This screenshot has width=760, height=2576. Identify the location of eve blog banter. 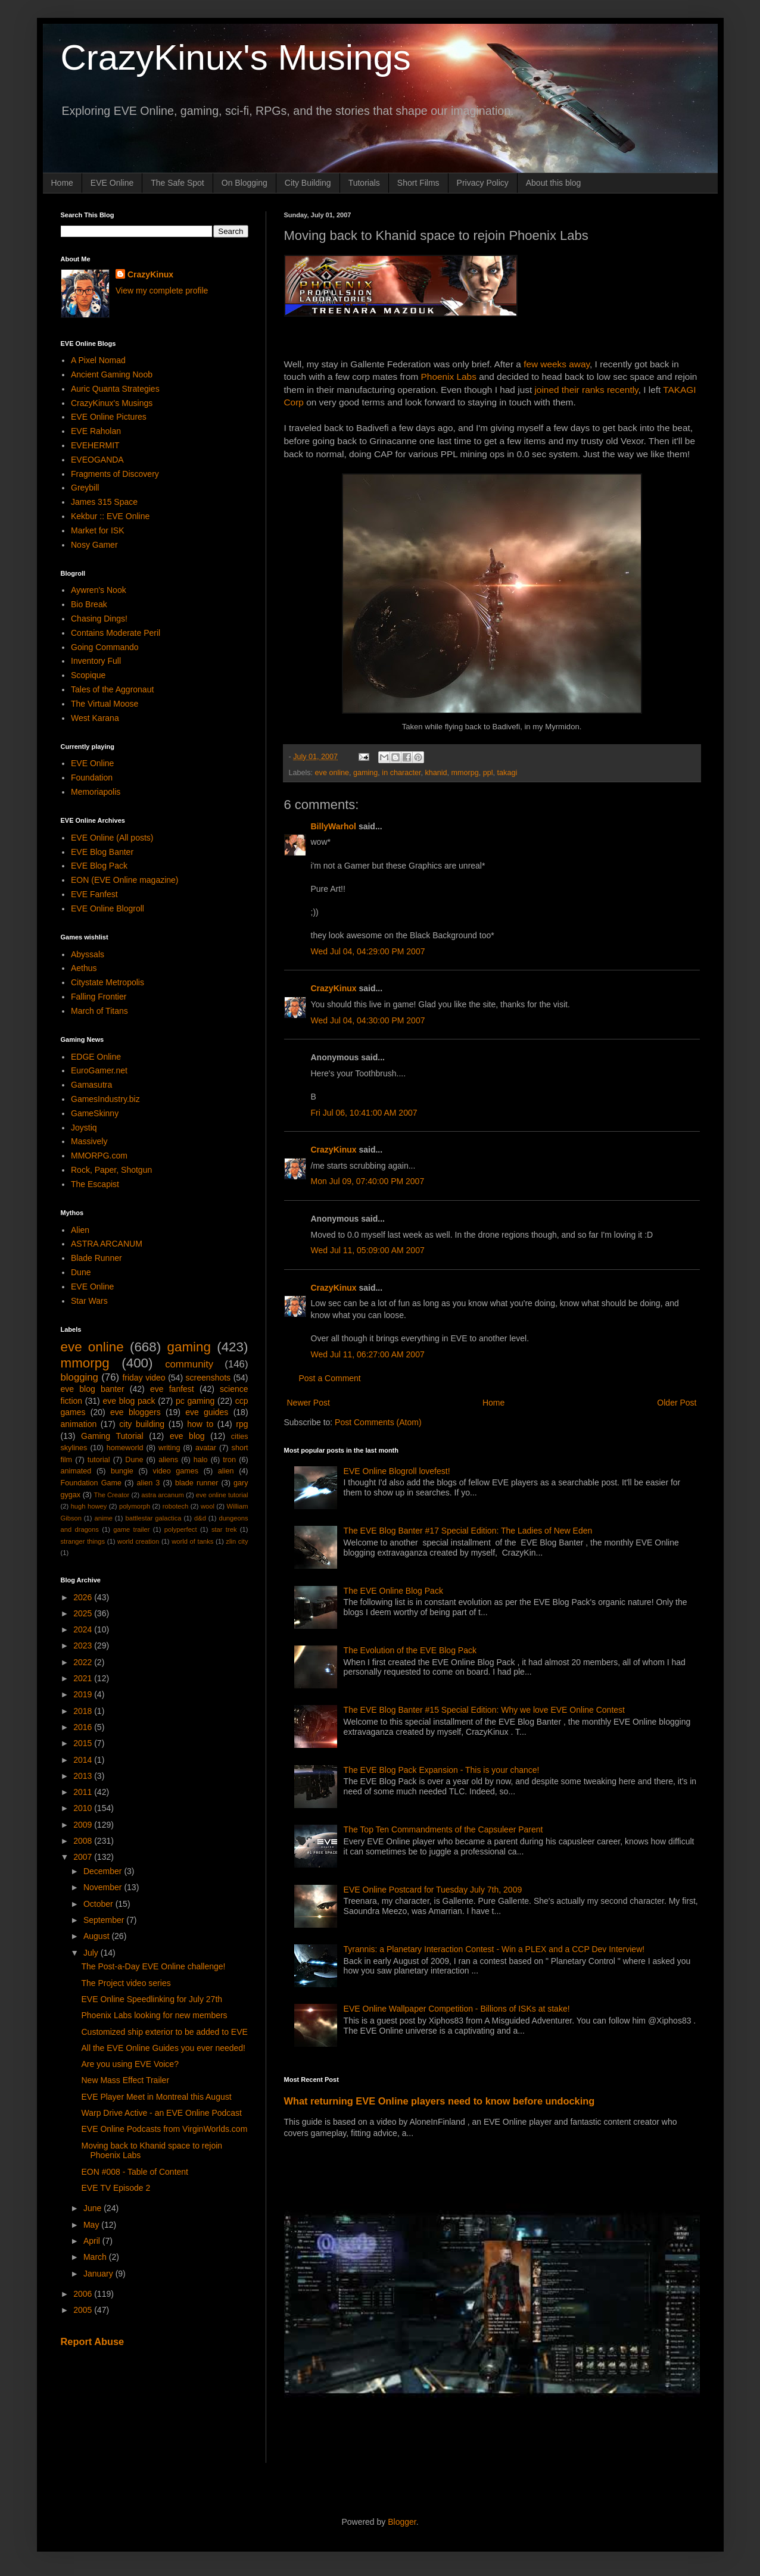
(92, 1389).